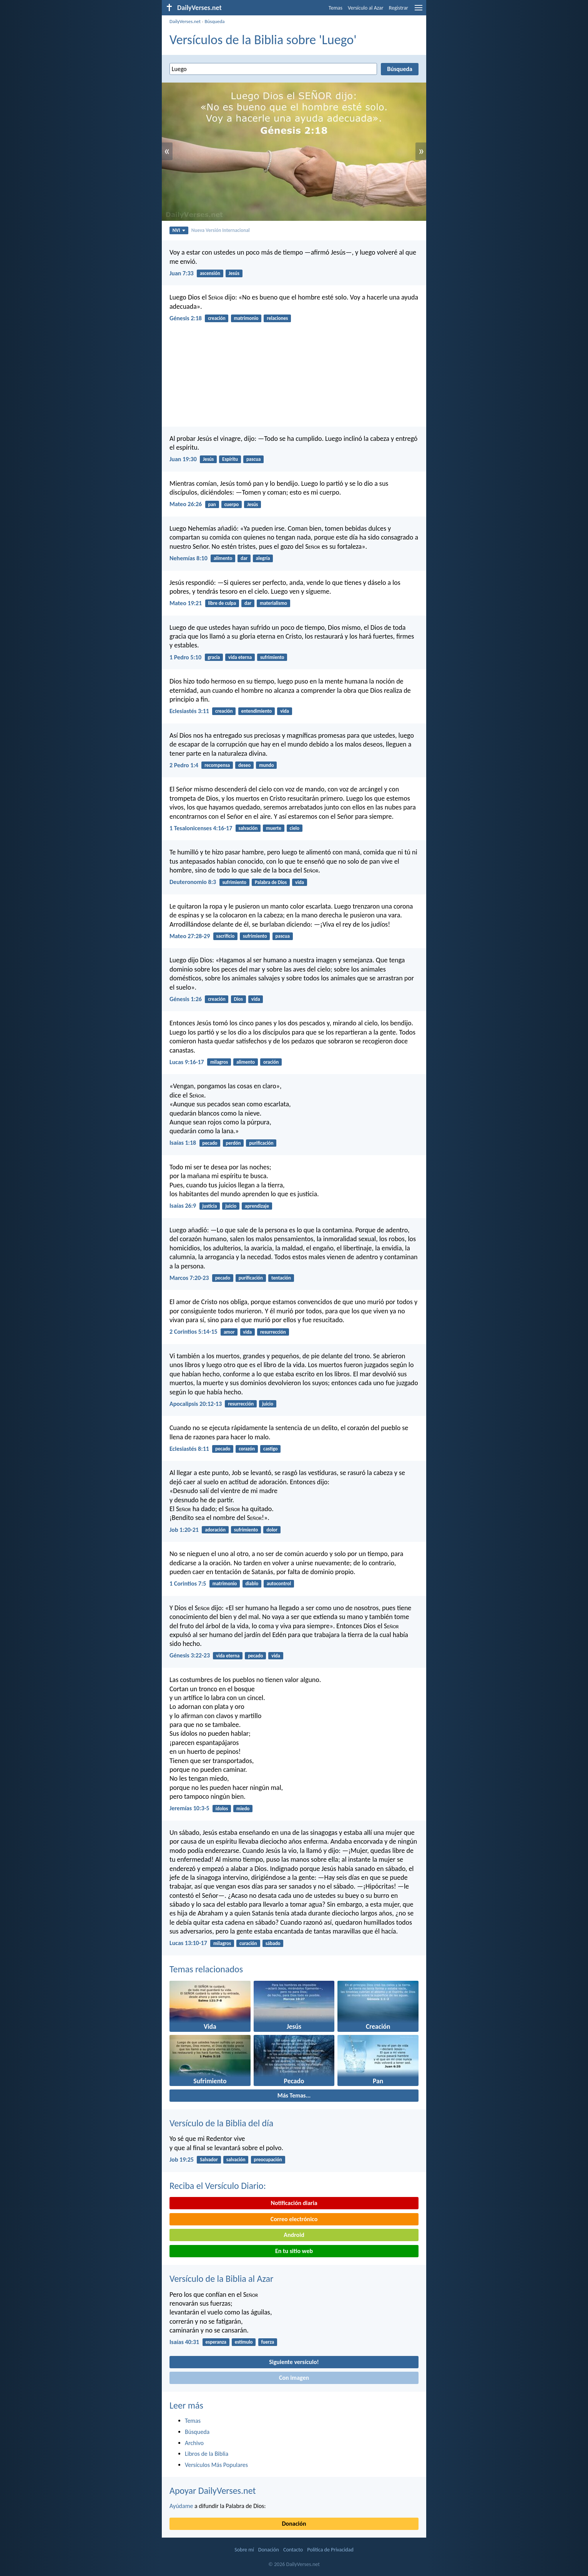 Image resolution: width=588 pixels, height=2576 pixels. Describe the element at coordinates (284, 711) in the screenshot. I see `vida` at that location.